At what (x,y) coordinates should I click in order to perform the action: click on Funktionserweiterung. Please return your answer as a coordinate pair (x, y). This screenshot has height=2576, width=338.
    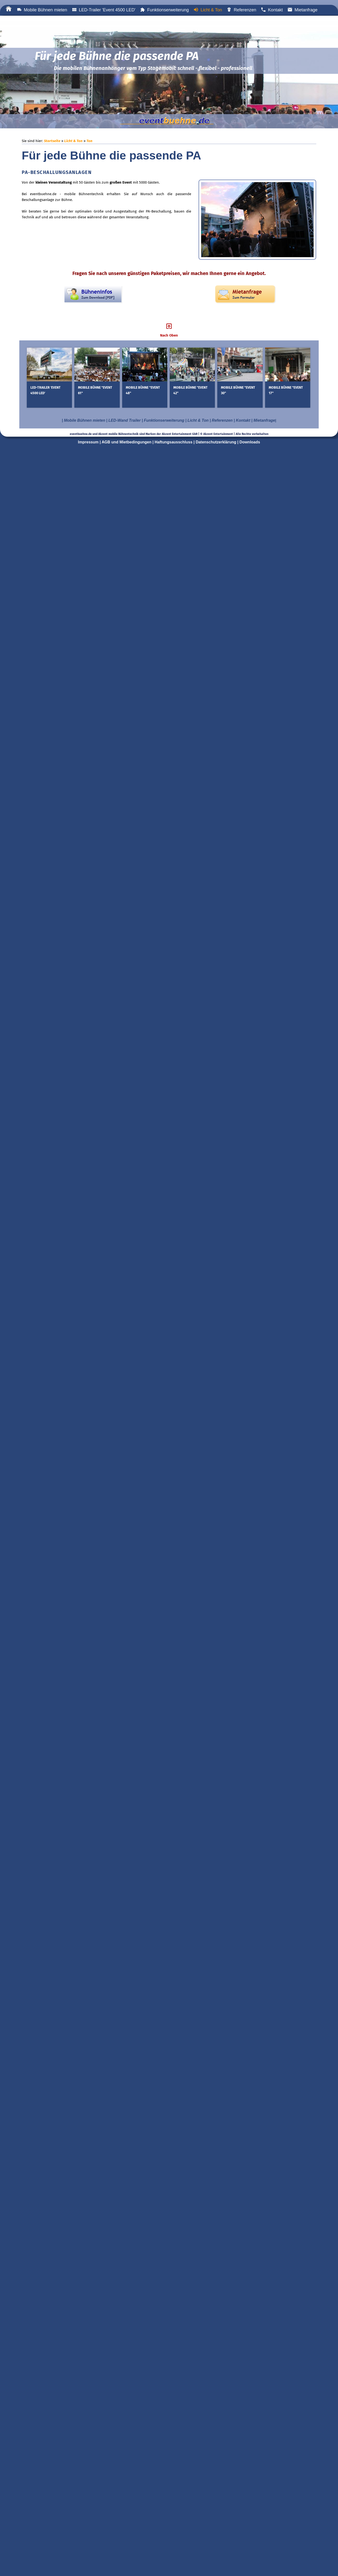
    Looking at the image, I should click on (164, 9).